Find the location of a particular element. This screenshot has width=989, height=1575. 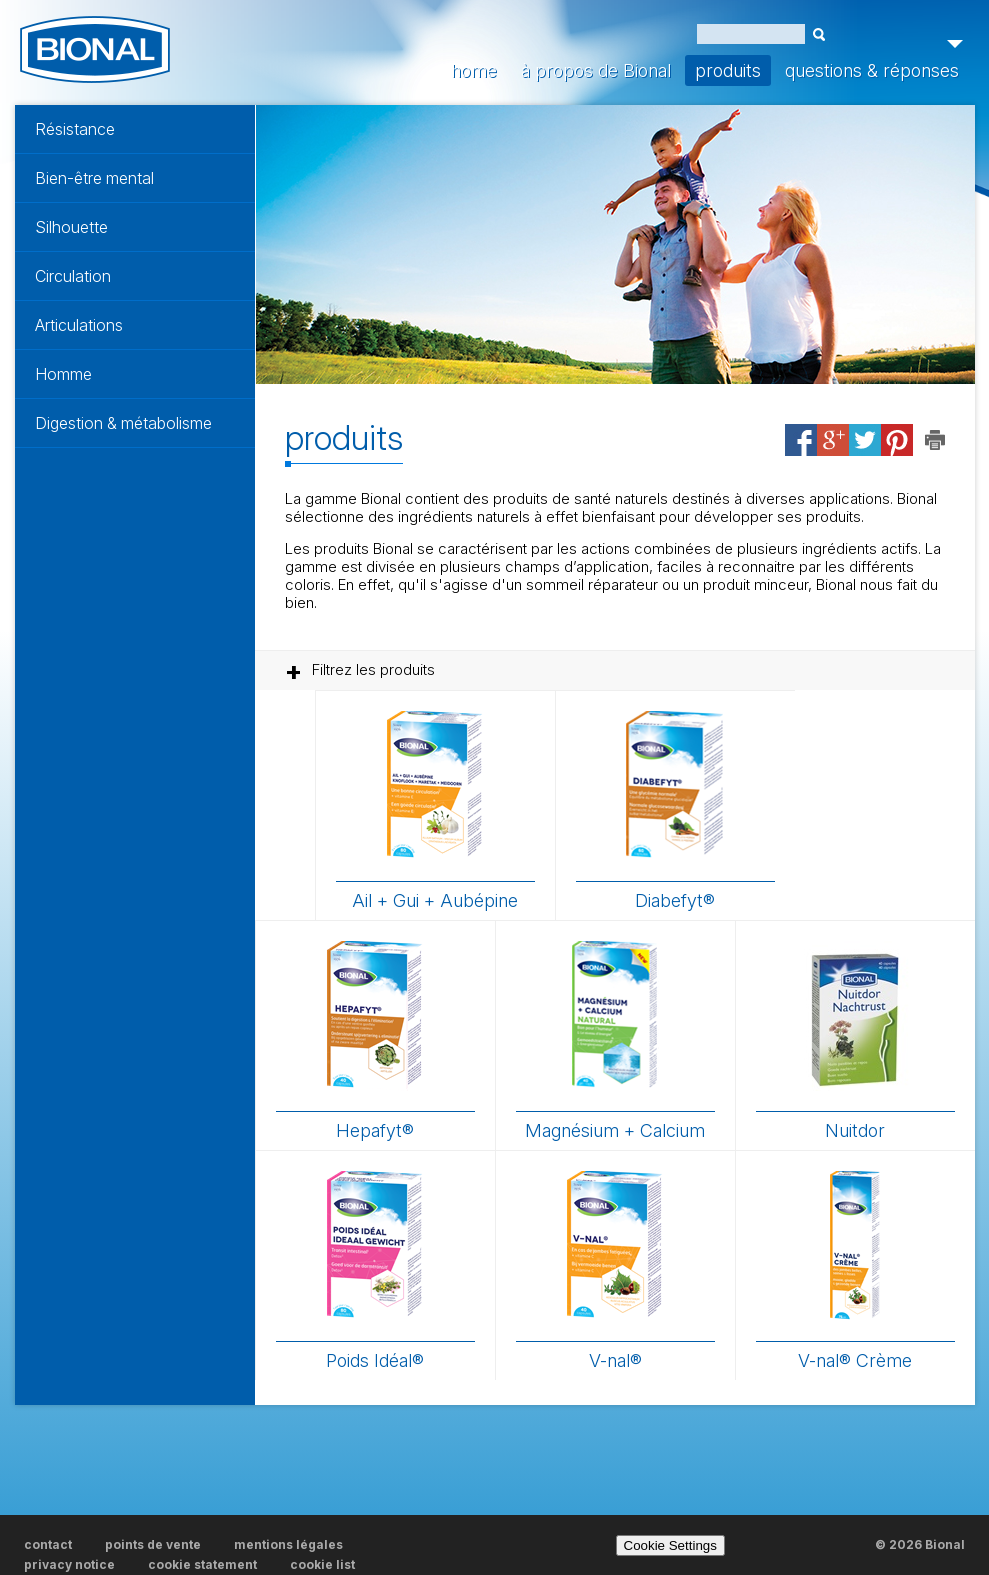

privacy notice is located at coordinates (69, 1564).